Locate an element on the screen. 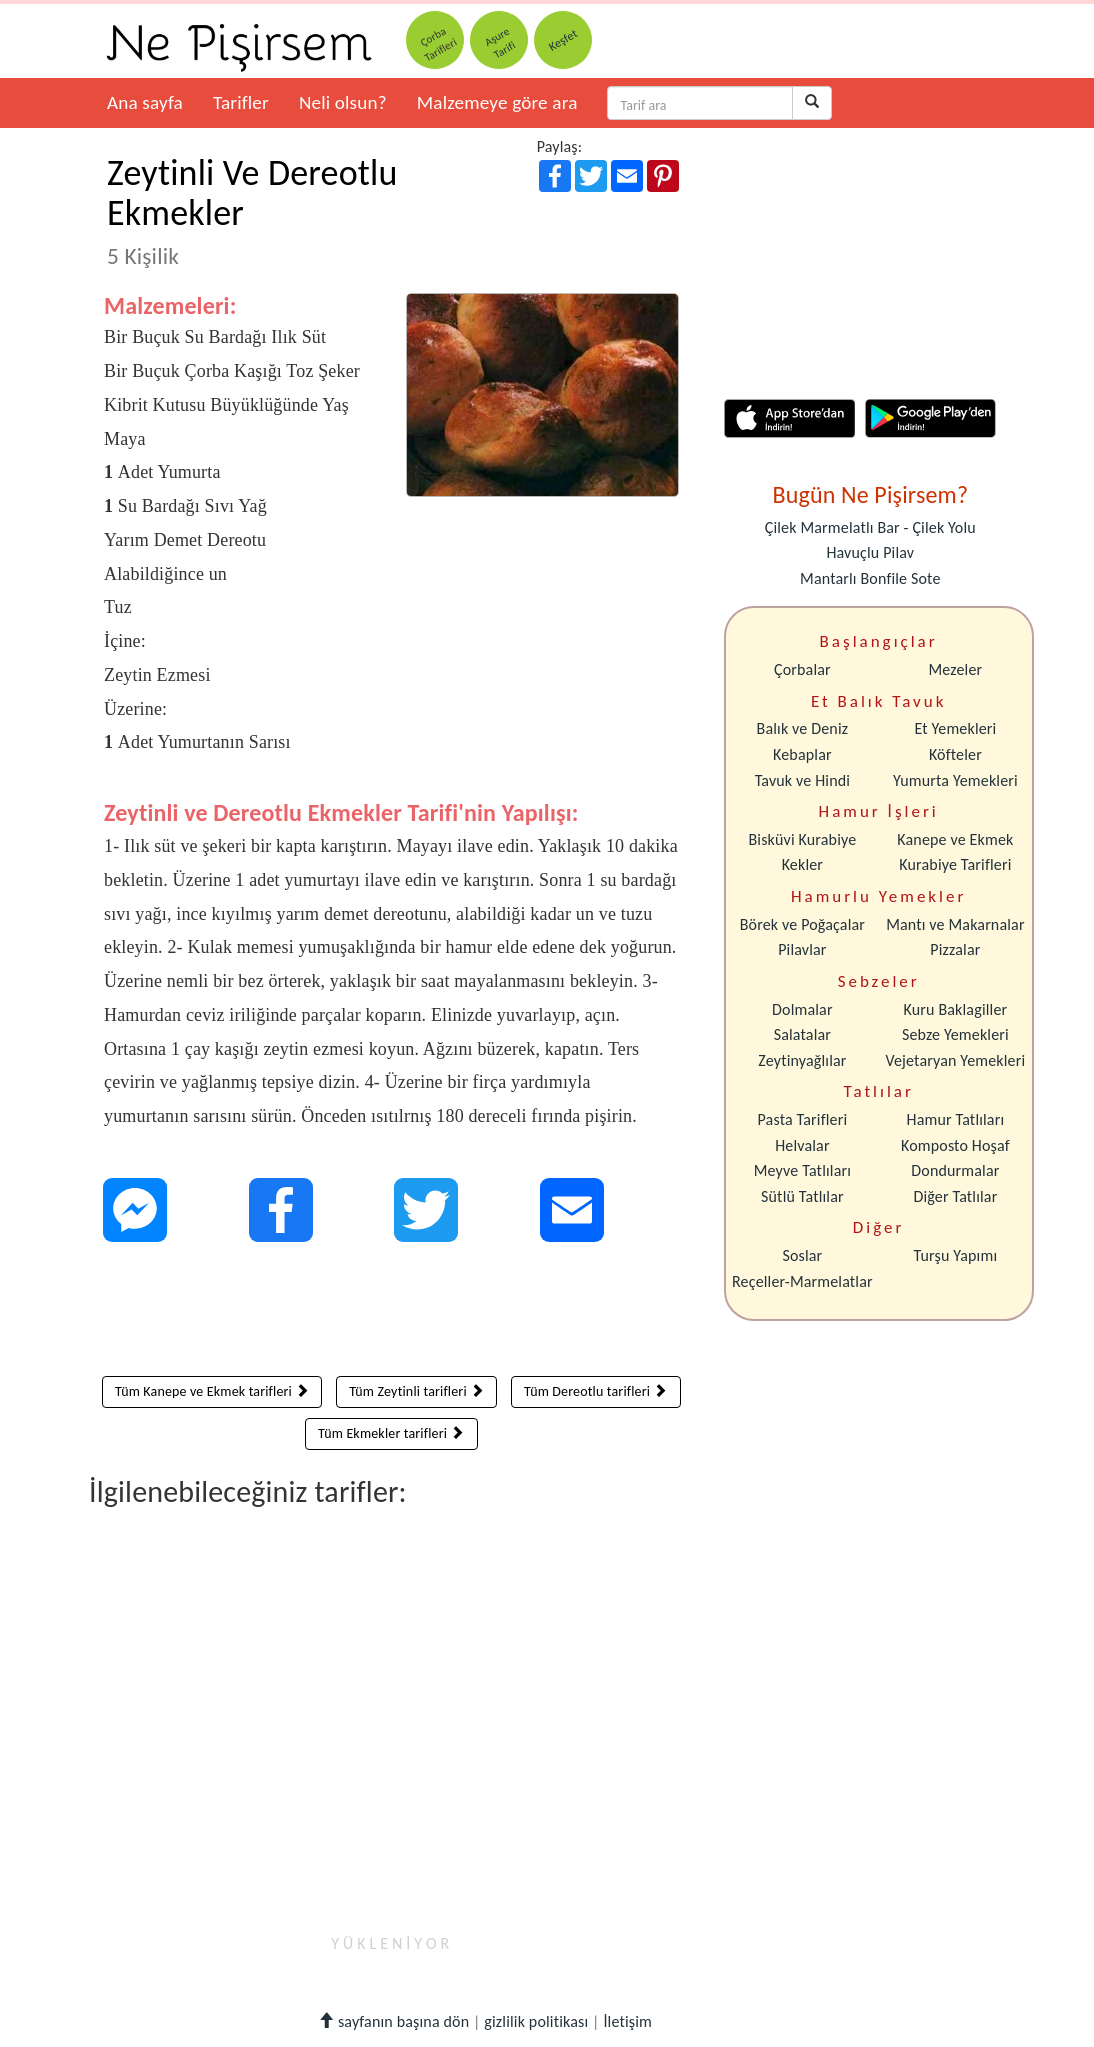 The width and height of the screenshot is (1094, 2047). Kekler is located at coordinates (802, 864).